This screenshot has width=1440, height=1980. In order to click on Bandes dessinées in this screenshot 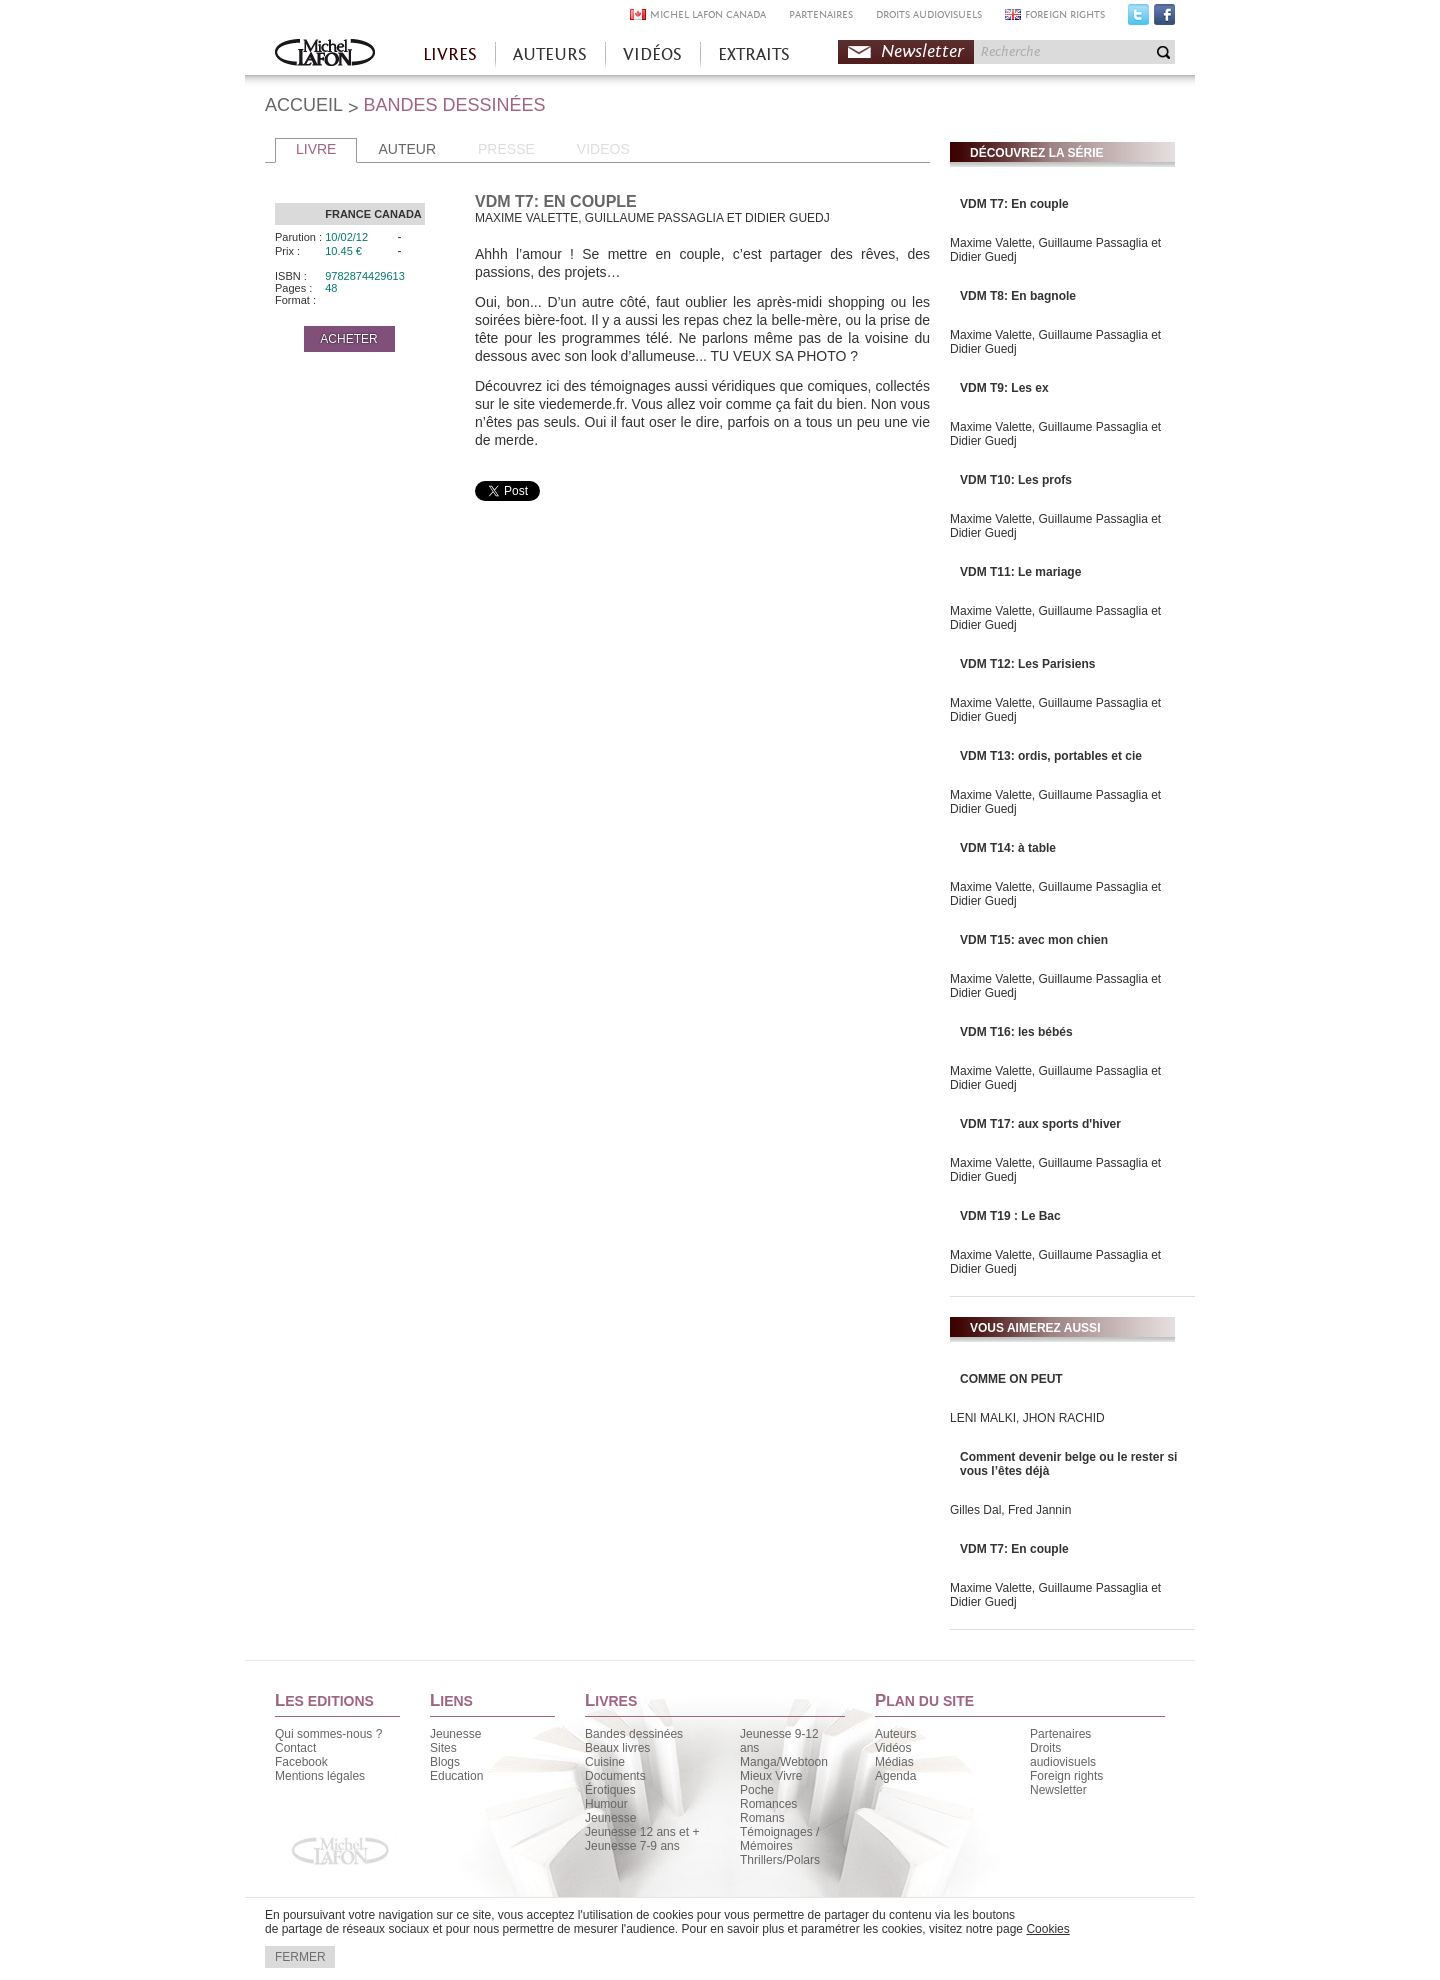, I will do `click(634, 1734)`.